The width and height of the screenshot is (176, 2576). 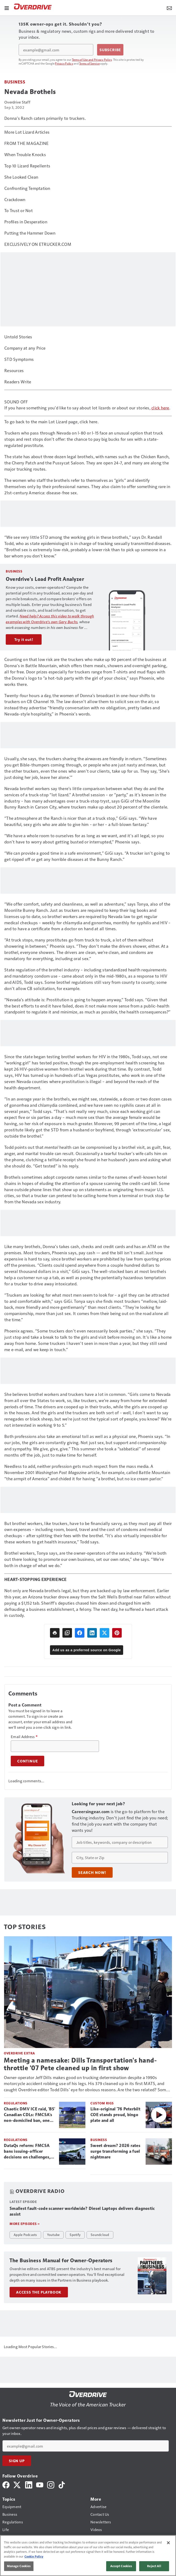 What do you see at coordinates (115, 2151) in the screenshot?
I see `Sweet dream? 2026 rates surge transforming a fuel nightmare` at bounding box center [115, 2151].